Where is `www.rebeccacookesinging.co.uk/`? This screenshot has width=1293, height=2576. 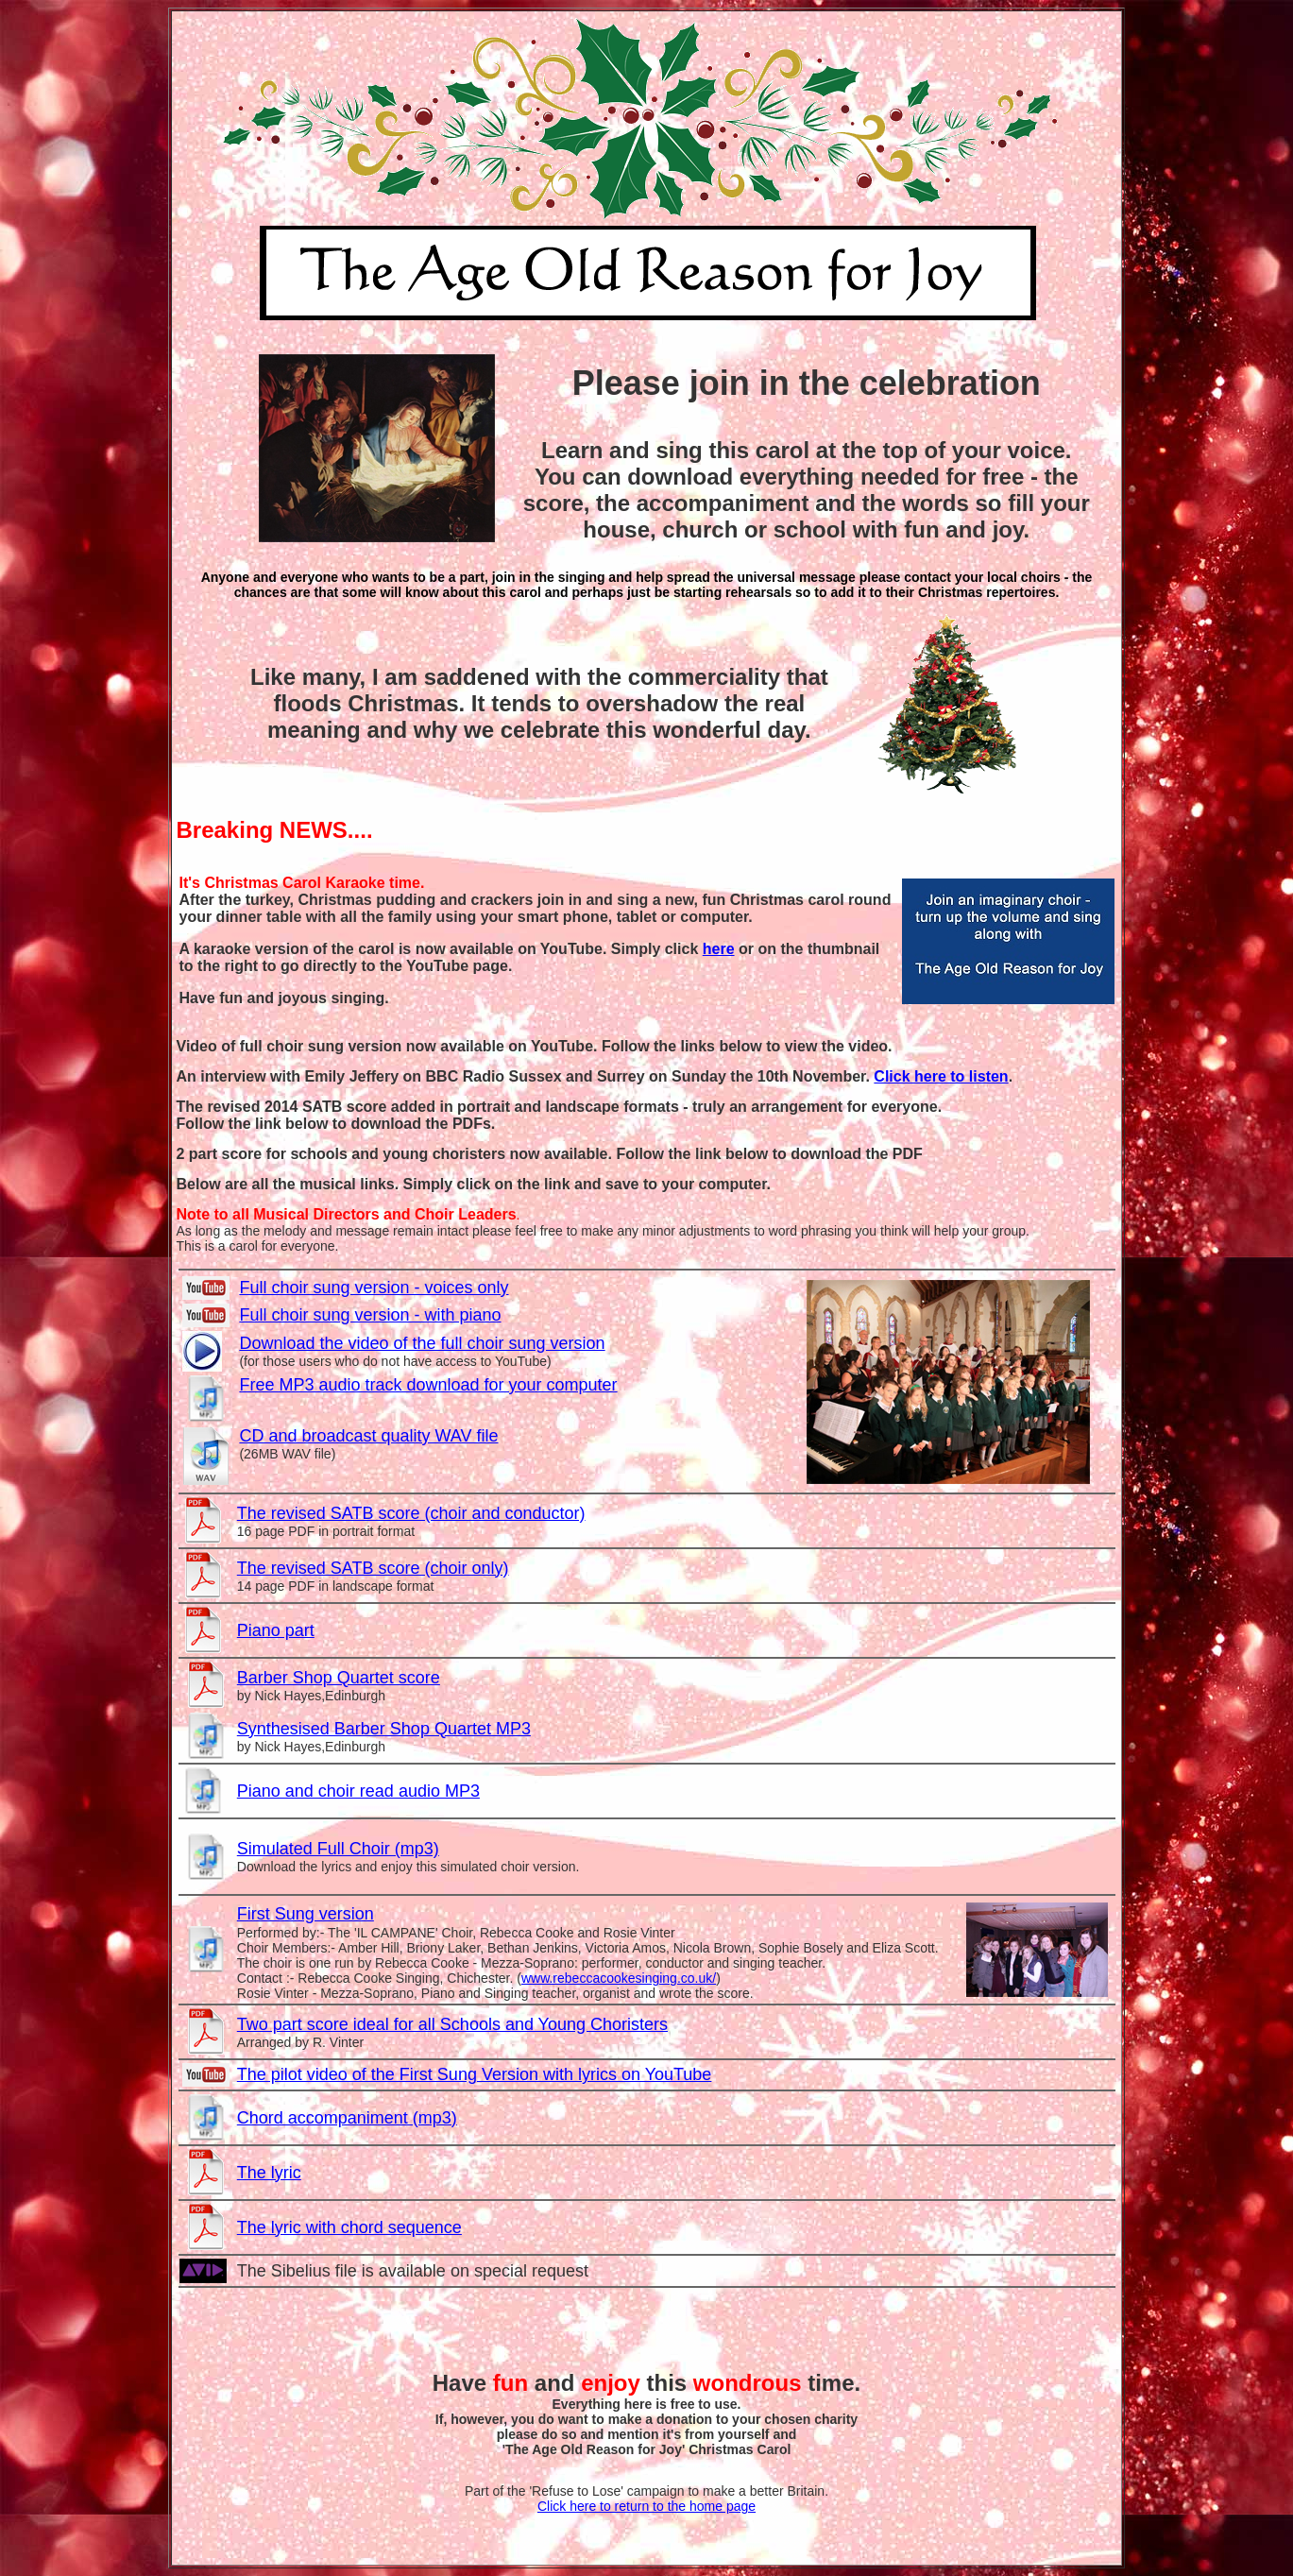 www.rebeccacookesinging.co.uk/ is located at coordinates (618, 1978).